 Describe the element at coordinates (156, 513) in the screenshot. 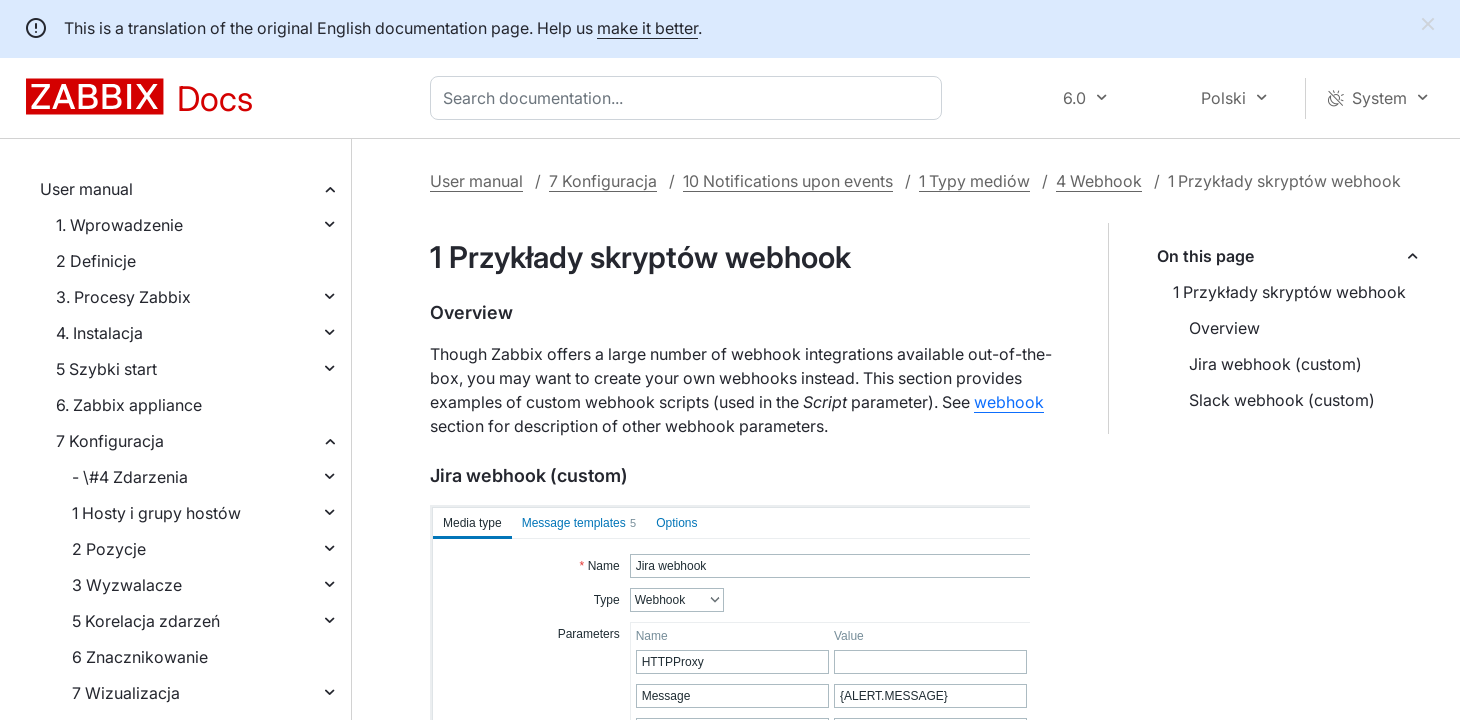

I see `1 Hosty i grupy hostów` at that location.